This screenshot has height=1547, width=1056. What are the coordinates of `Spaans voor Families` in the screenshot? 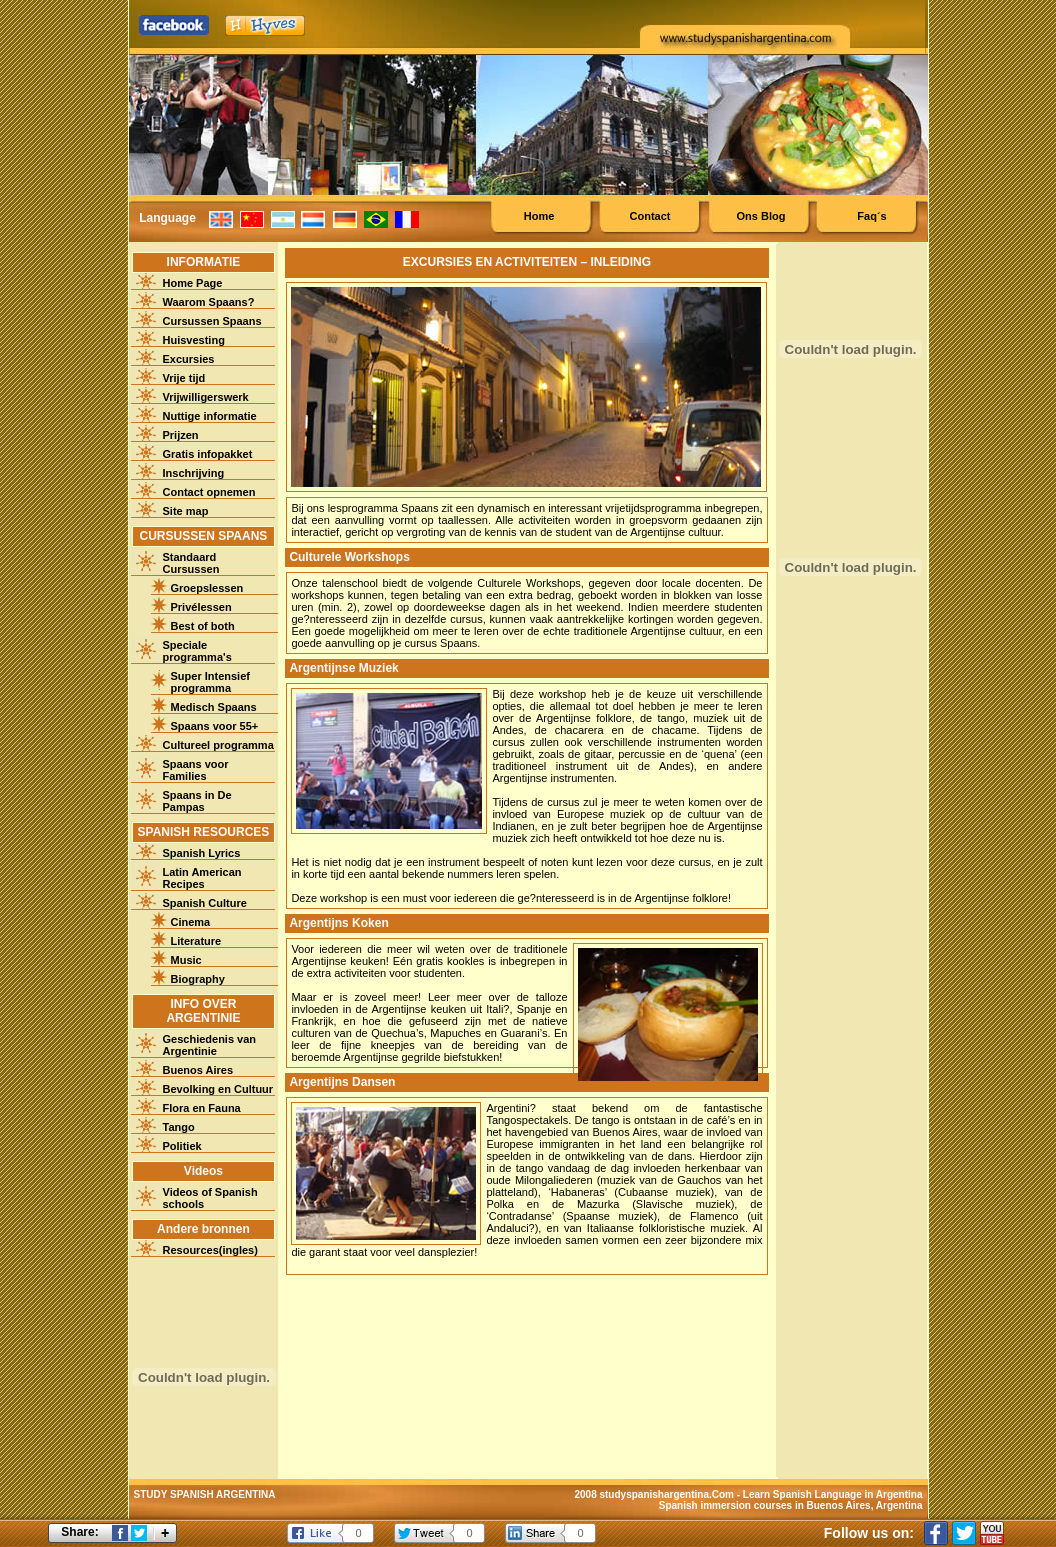 It's located at (196, 770).